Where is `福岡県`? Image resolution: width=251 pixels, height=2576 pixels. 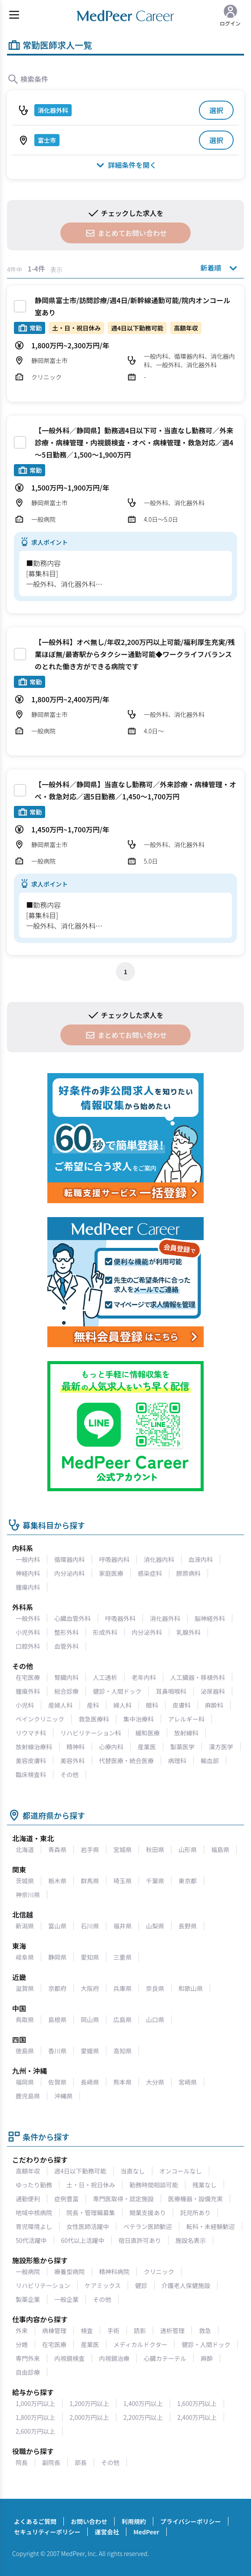 福岡県 is located at coordinates (25, 2082).